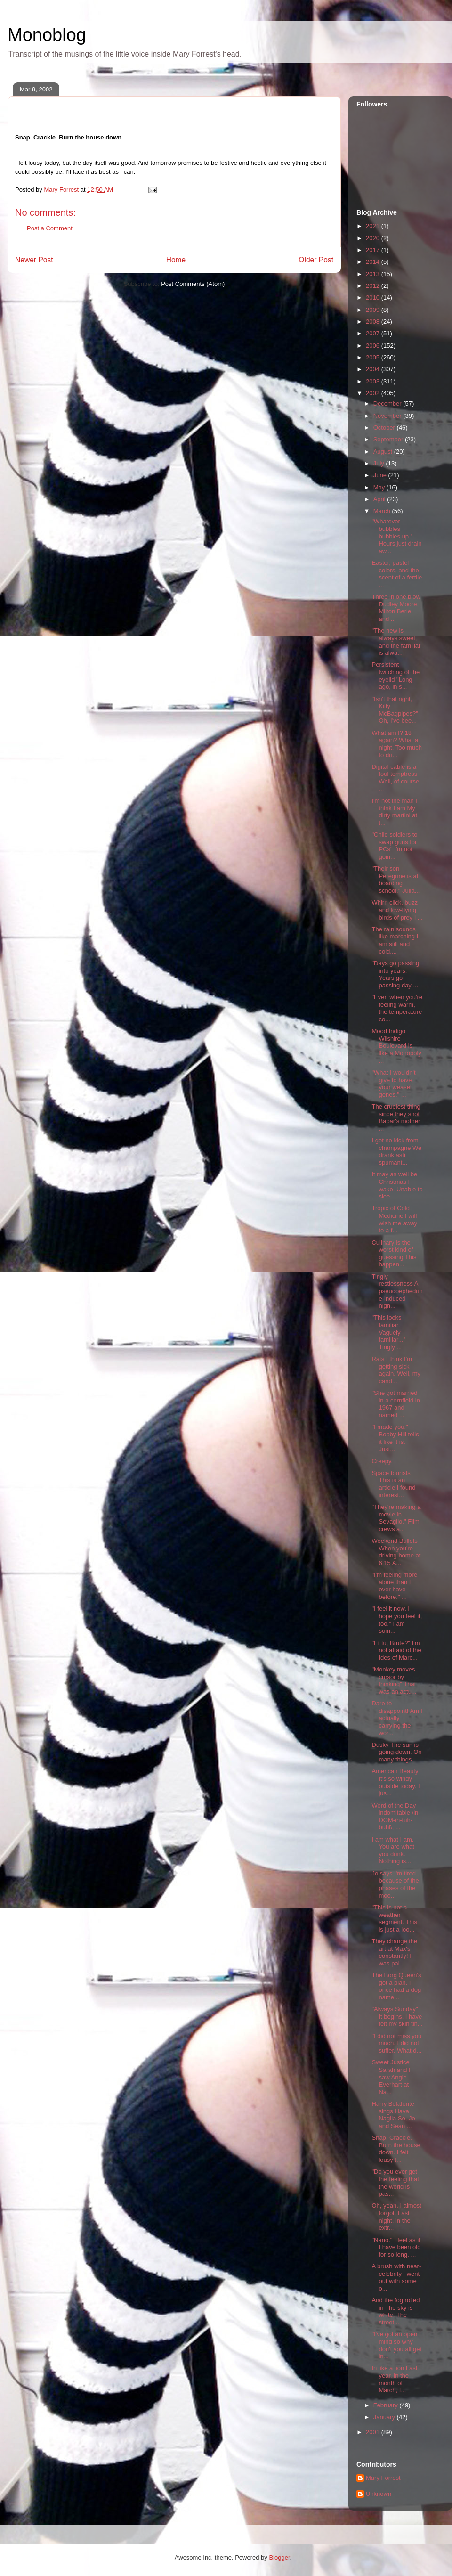  What do you see at coordinates (396, 1185) in the screenshot?
I see `It may as well be Christmas I wake. Unable to slee...` at bounding box center [396, 1185].